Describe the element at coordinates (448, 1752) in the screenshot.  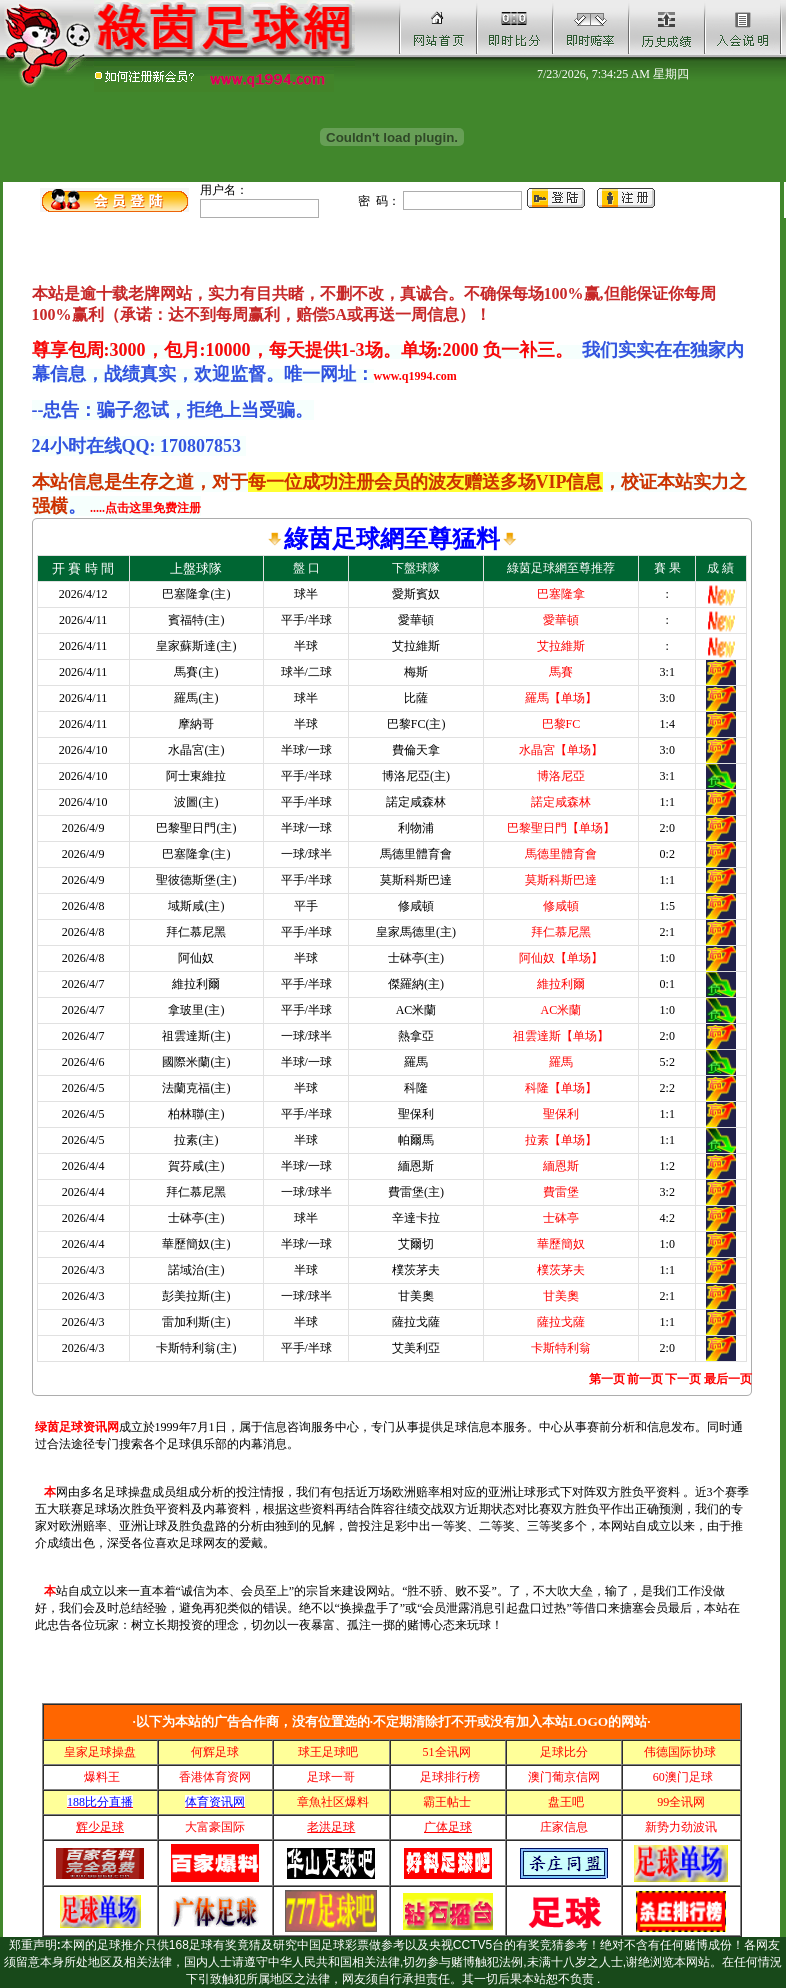
I see `51全讯网` at that location.